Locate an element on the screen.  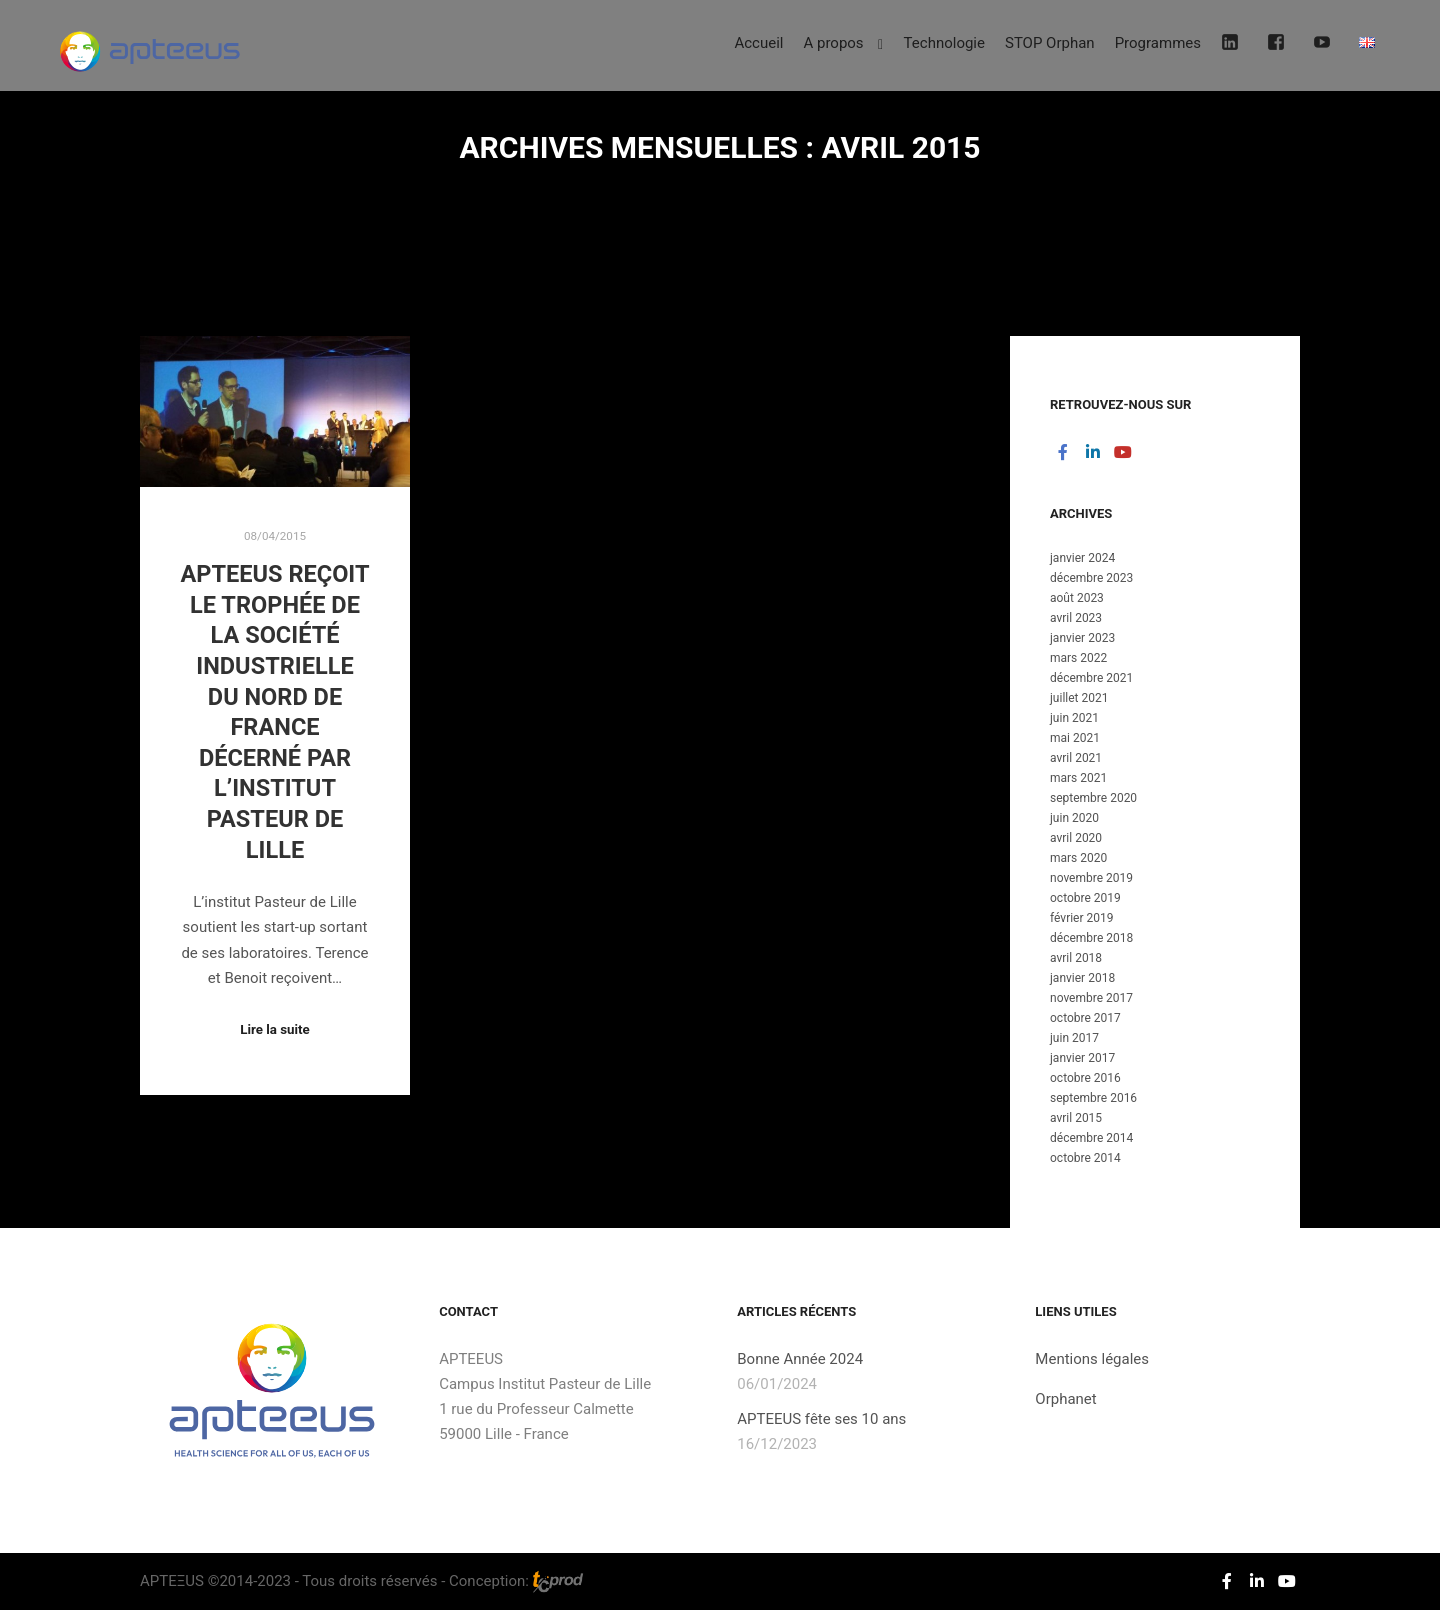
janvier 2018 is located at coordinates (1082, 978).